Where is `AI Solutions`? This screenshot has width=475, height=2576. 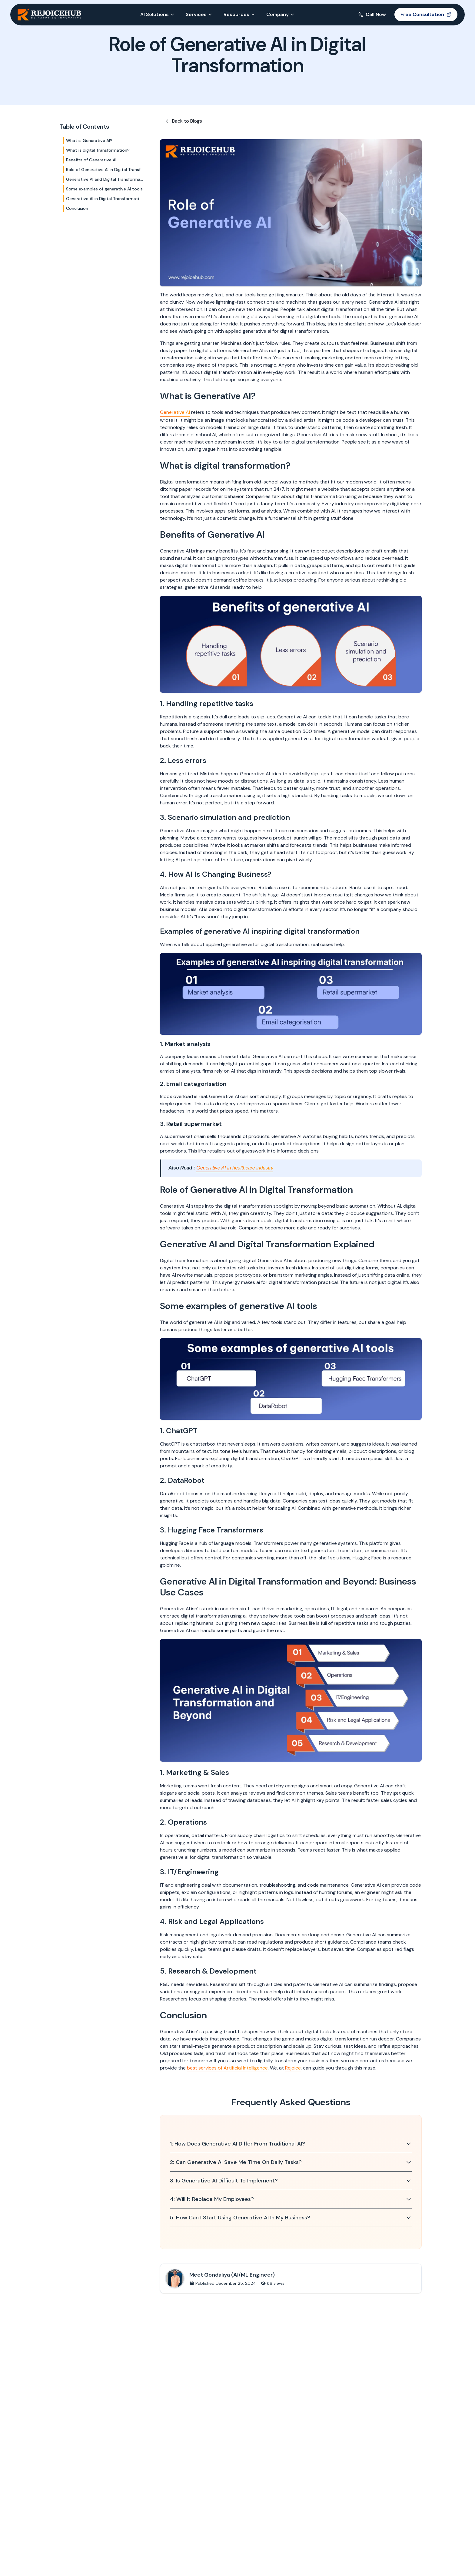 AI Solutions is located at coordinates (157, 14).